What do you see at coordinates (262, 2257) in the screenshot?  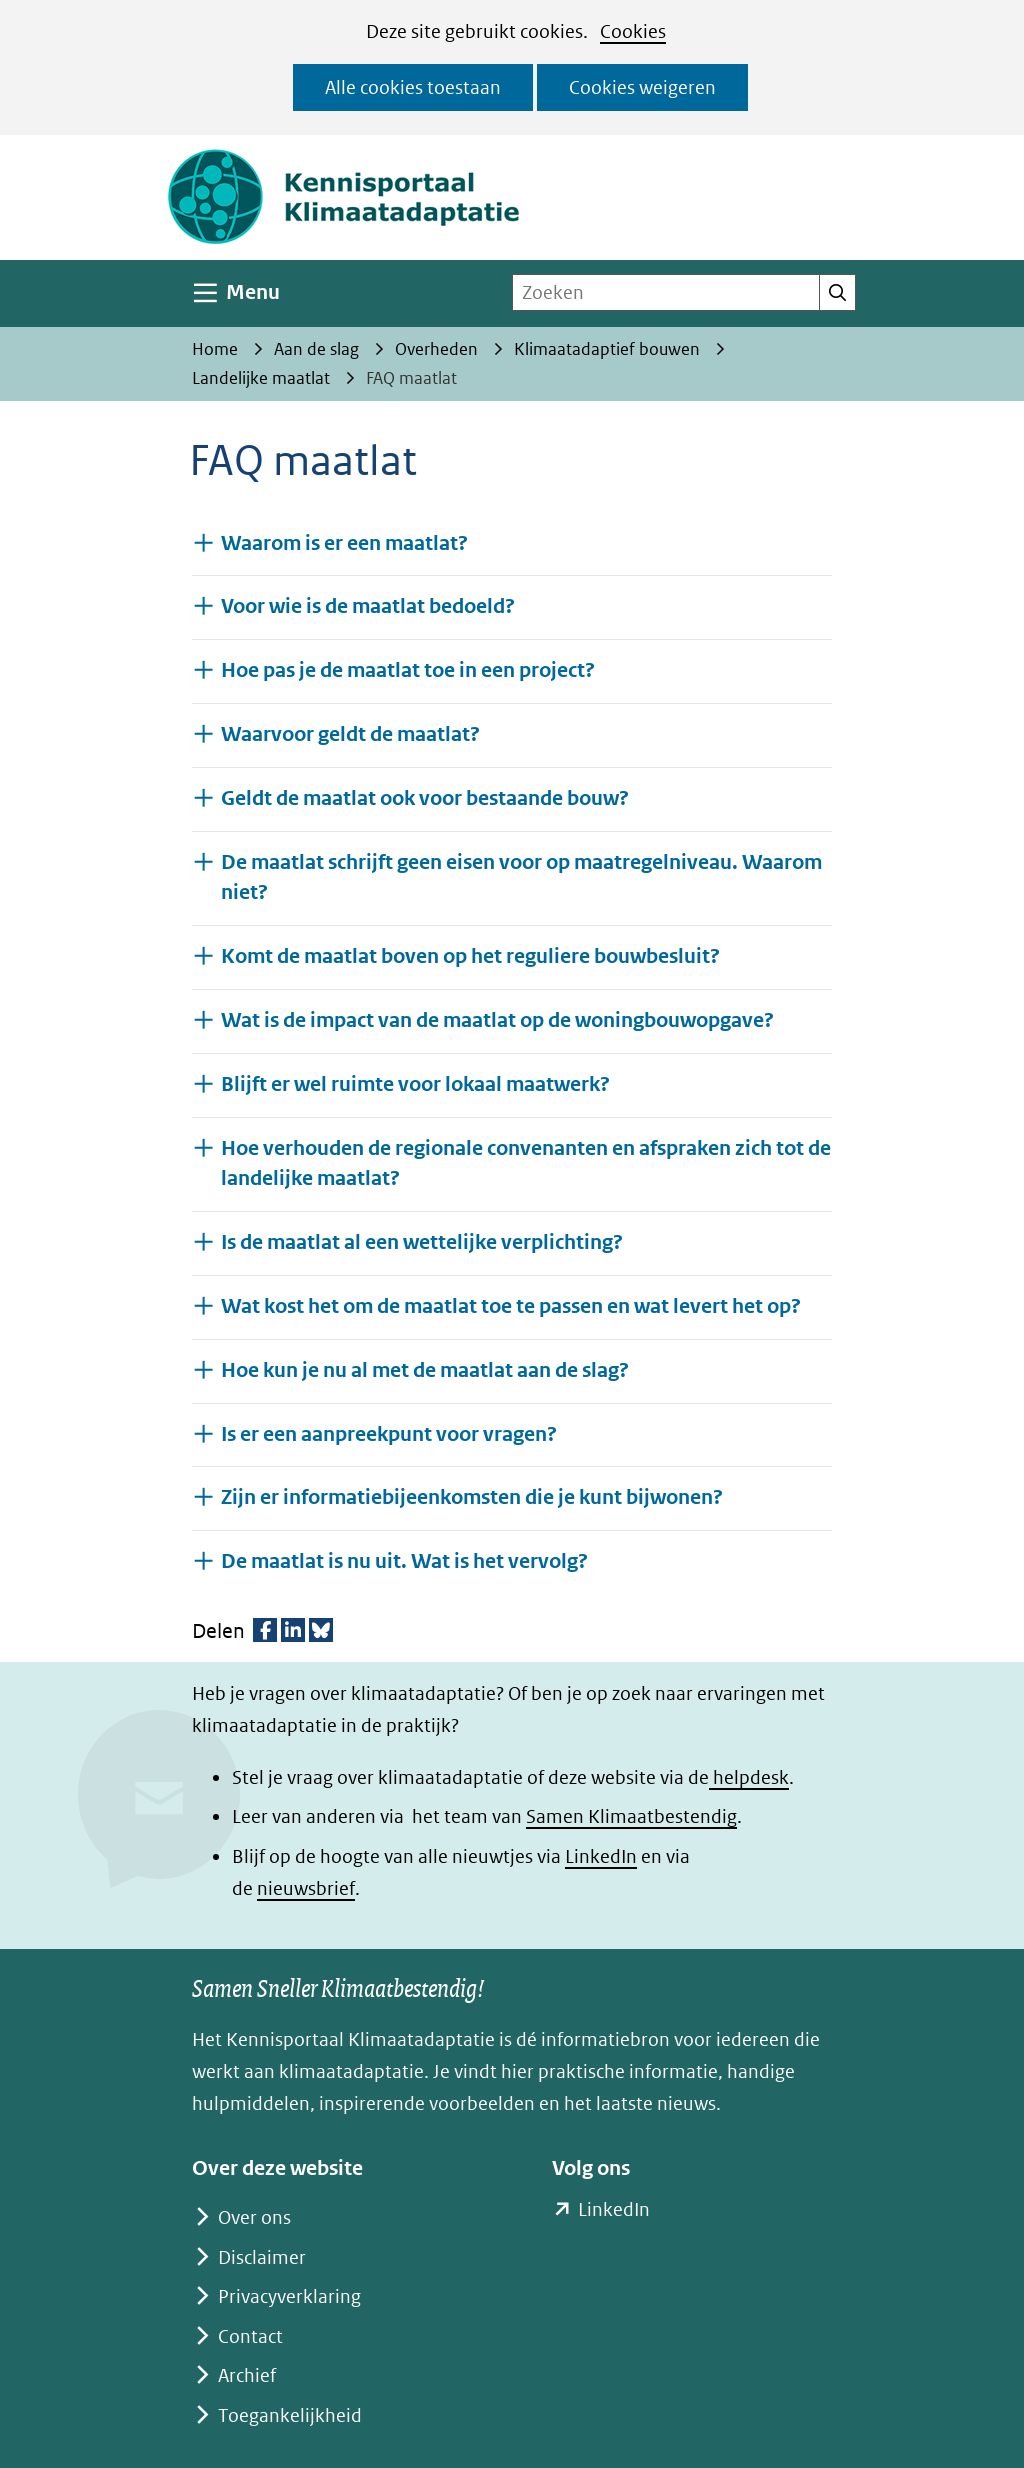 I see `Disclaimer` at bounding box center [262, 2257].